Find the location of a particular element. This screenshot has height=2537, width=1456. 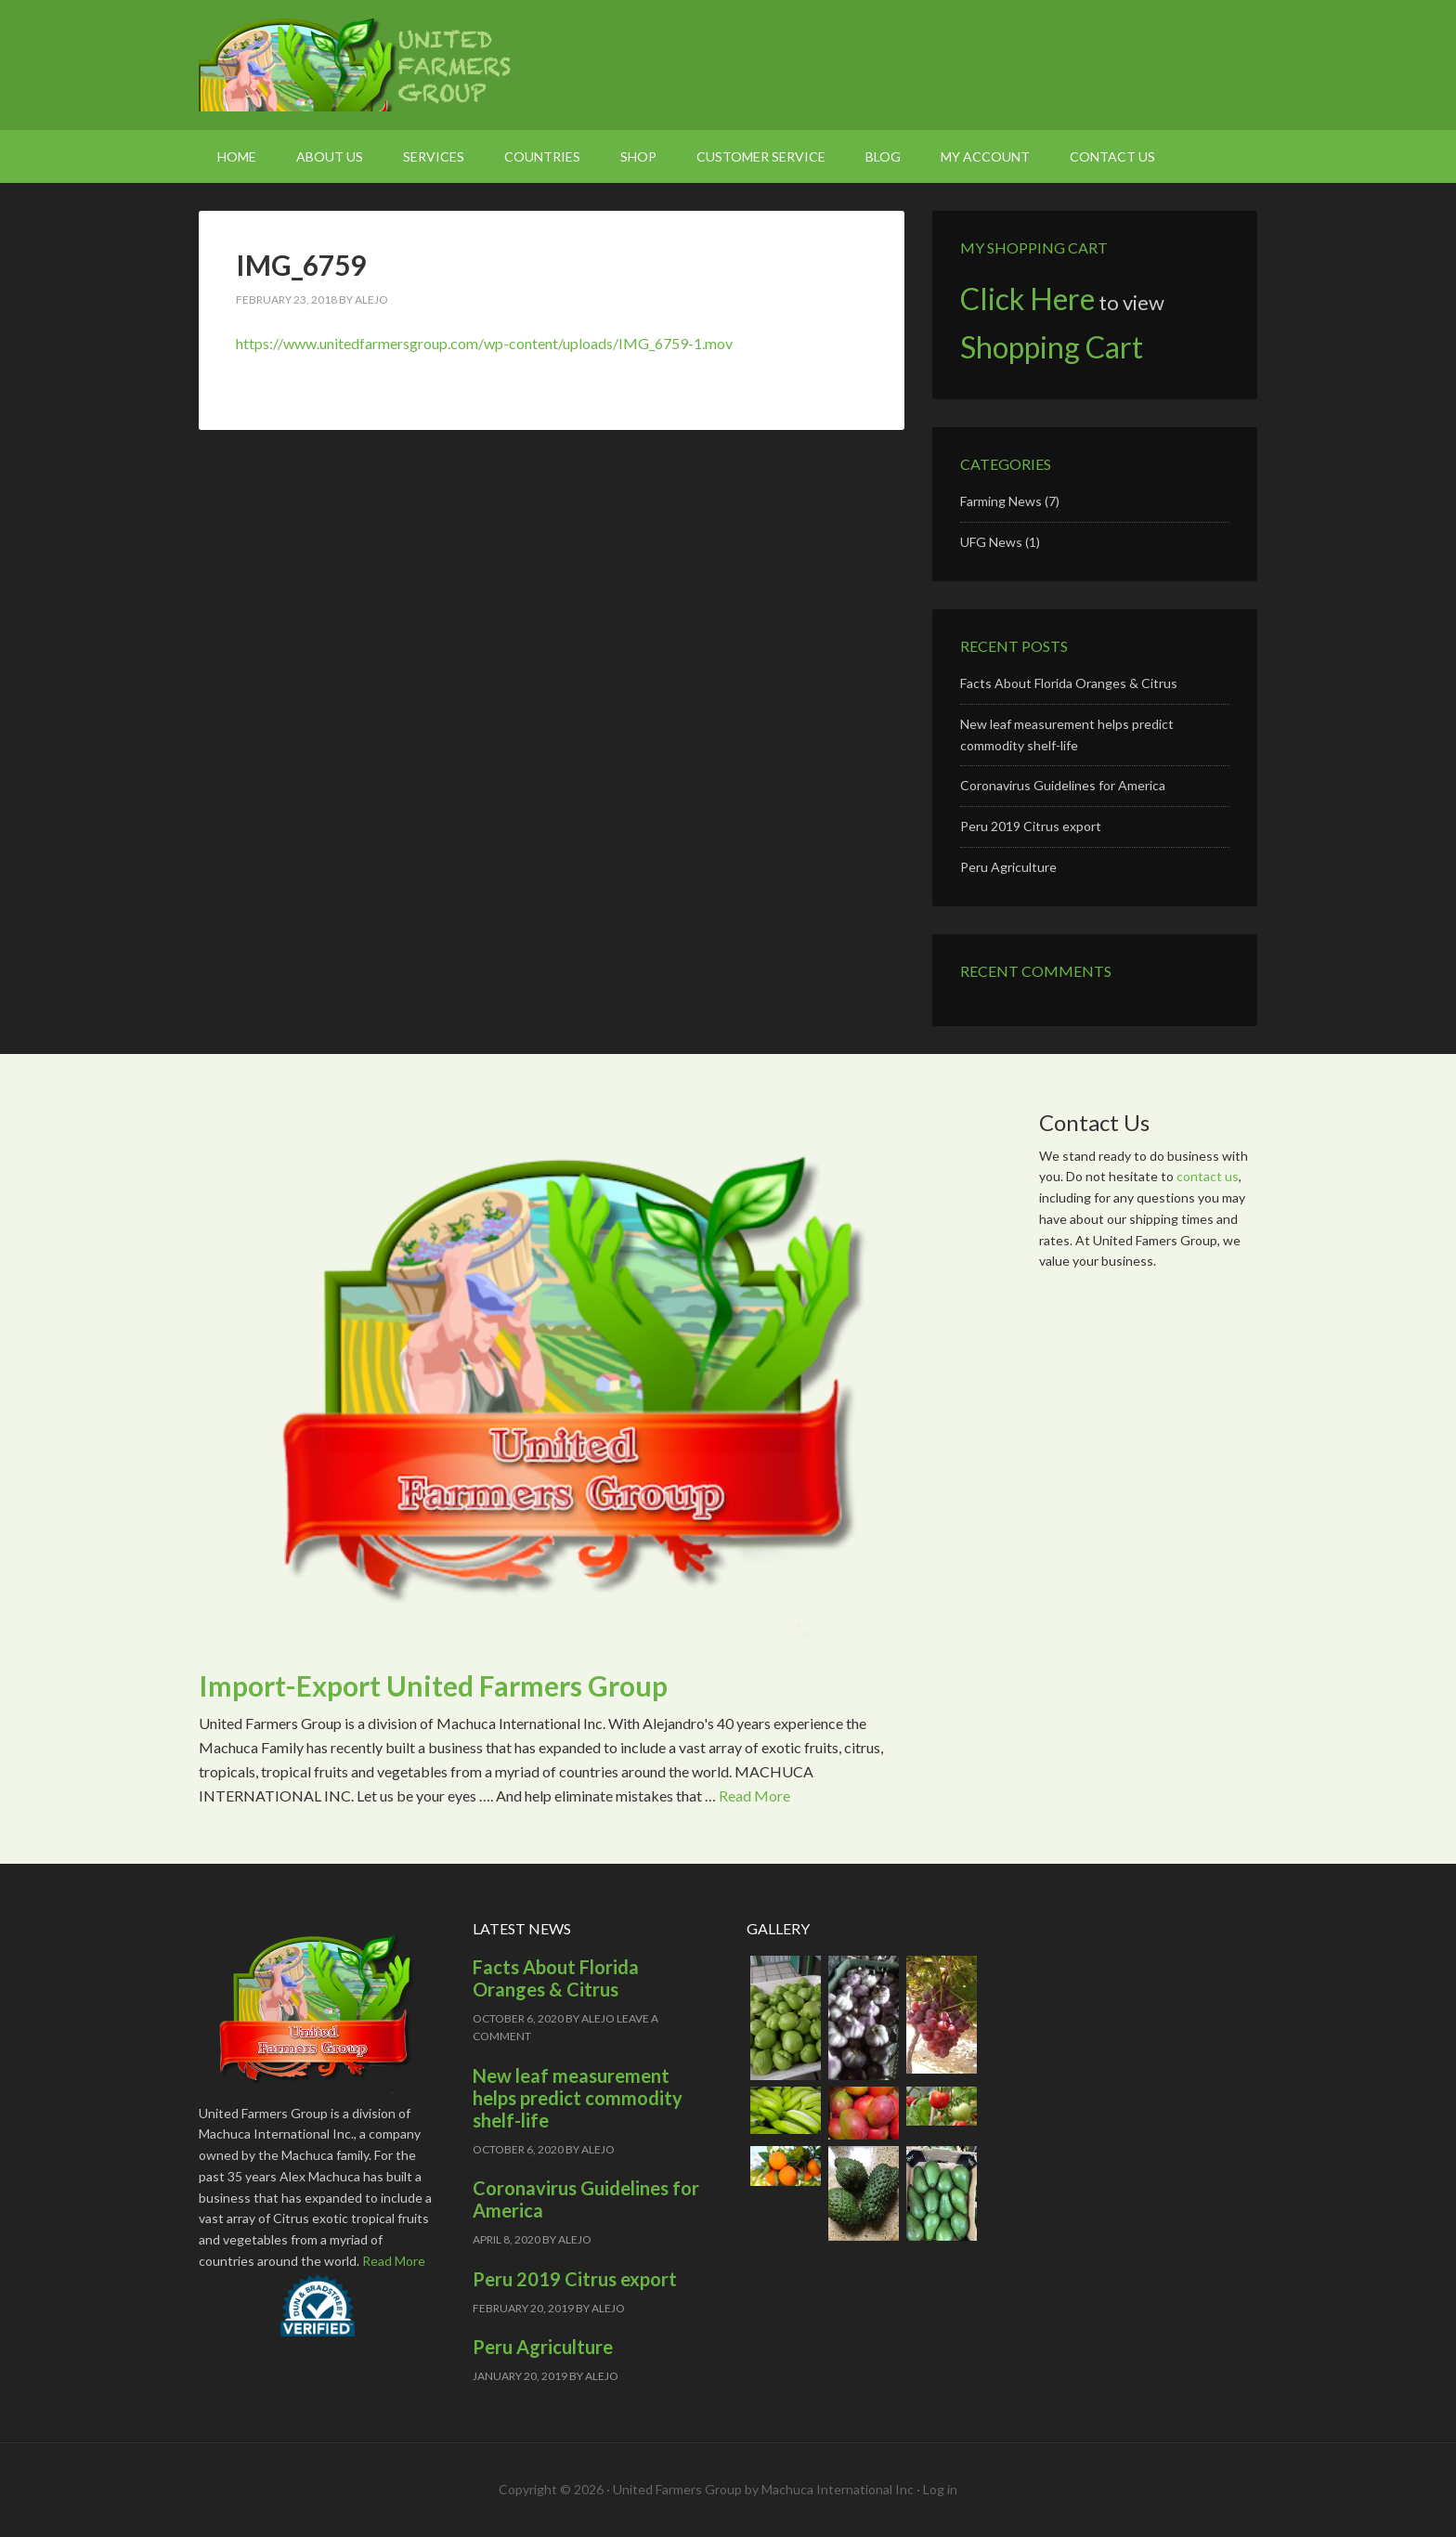

UFG News is located at coordinates (991, 542).